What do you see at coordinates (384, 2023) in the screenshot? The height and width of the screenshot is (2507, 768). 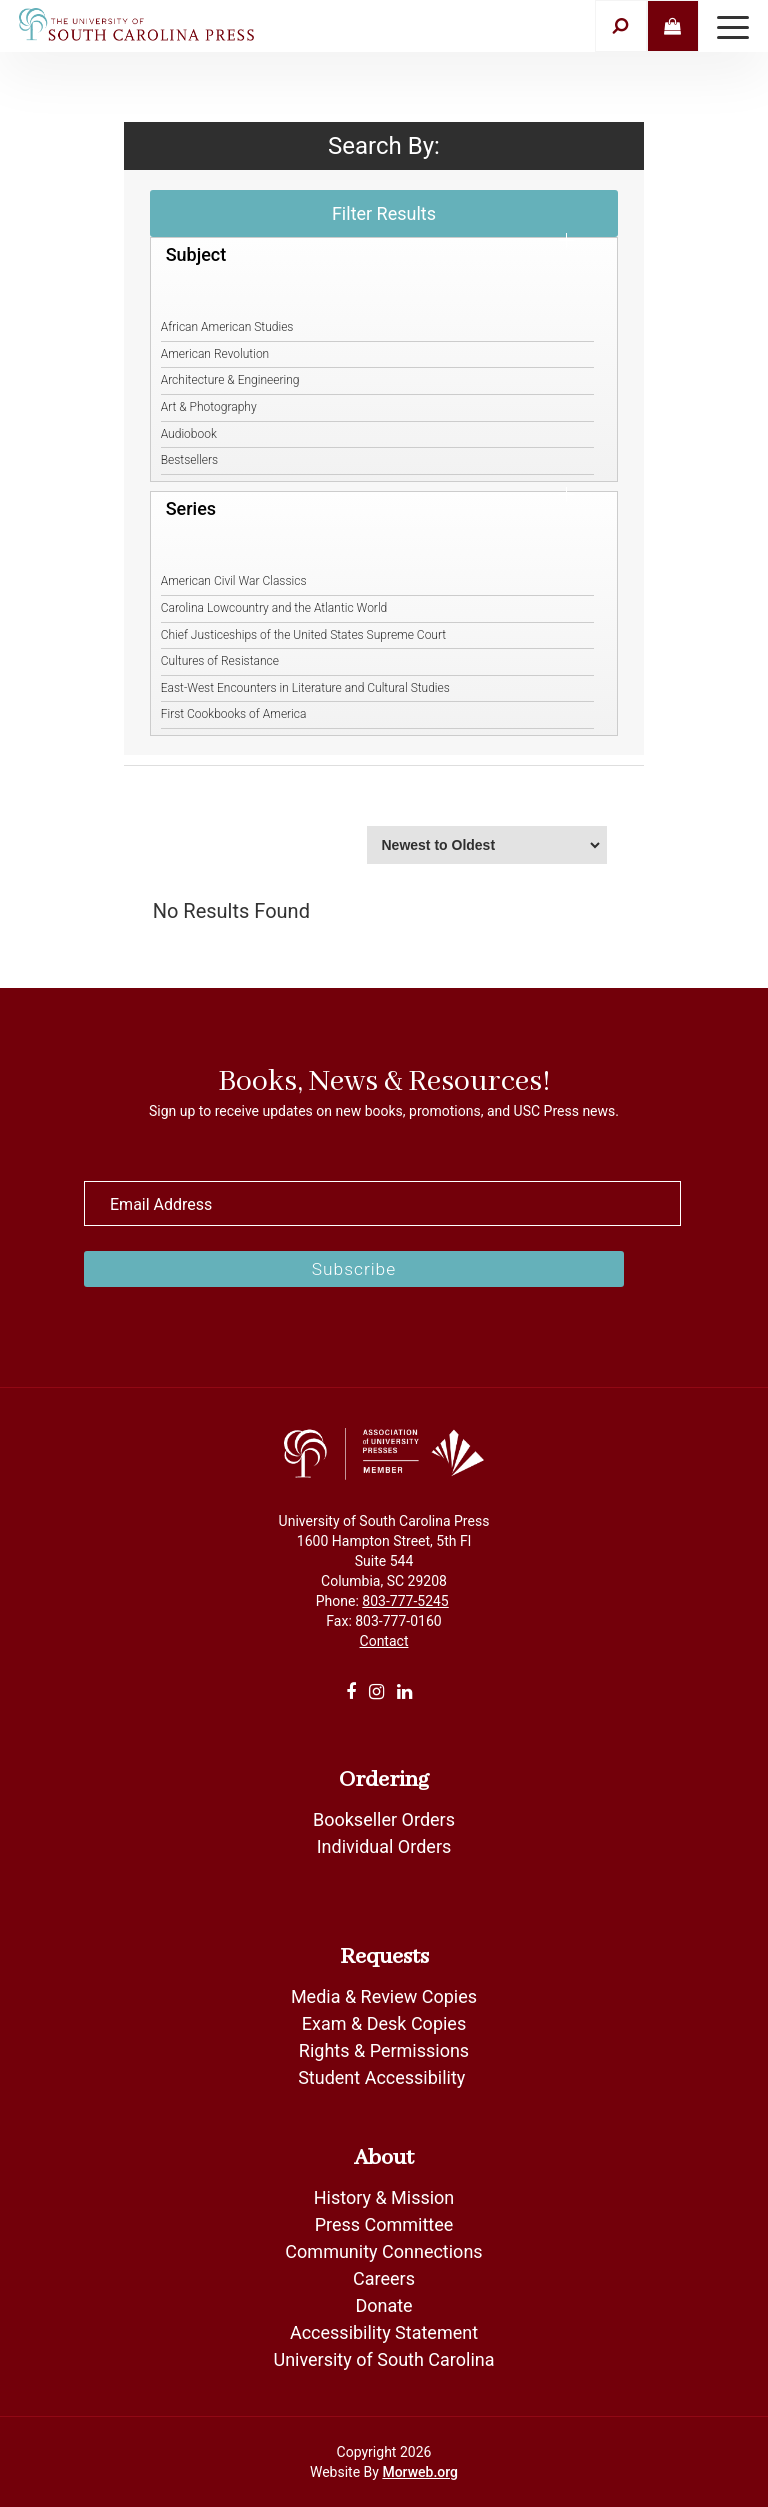 I see `Exam & Desk Copies` at bounding box center [384, 2023].